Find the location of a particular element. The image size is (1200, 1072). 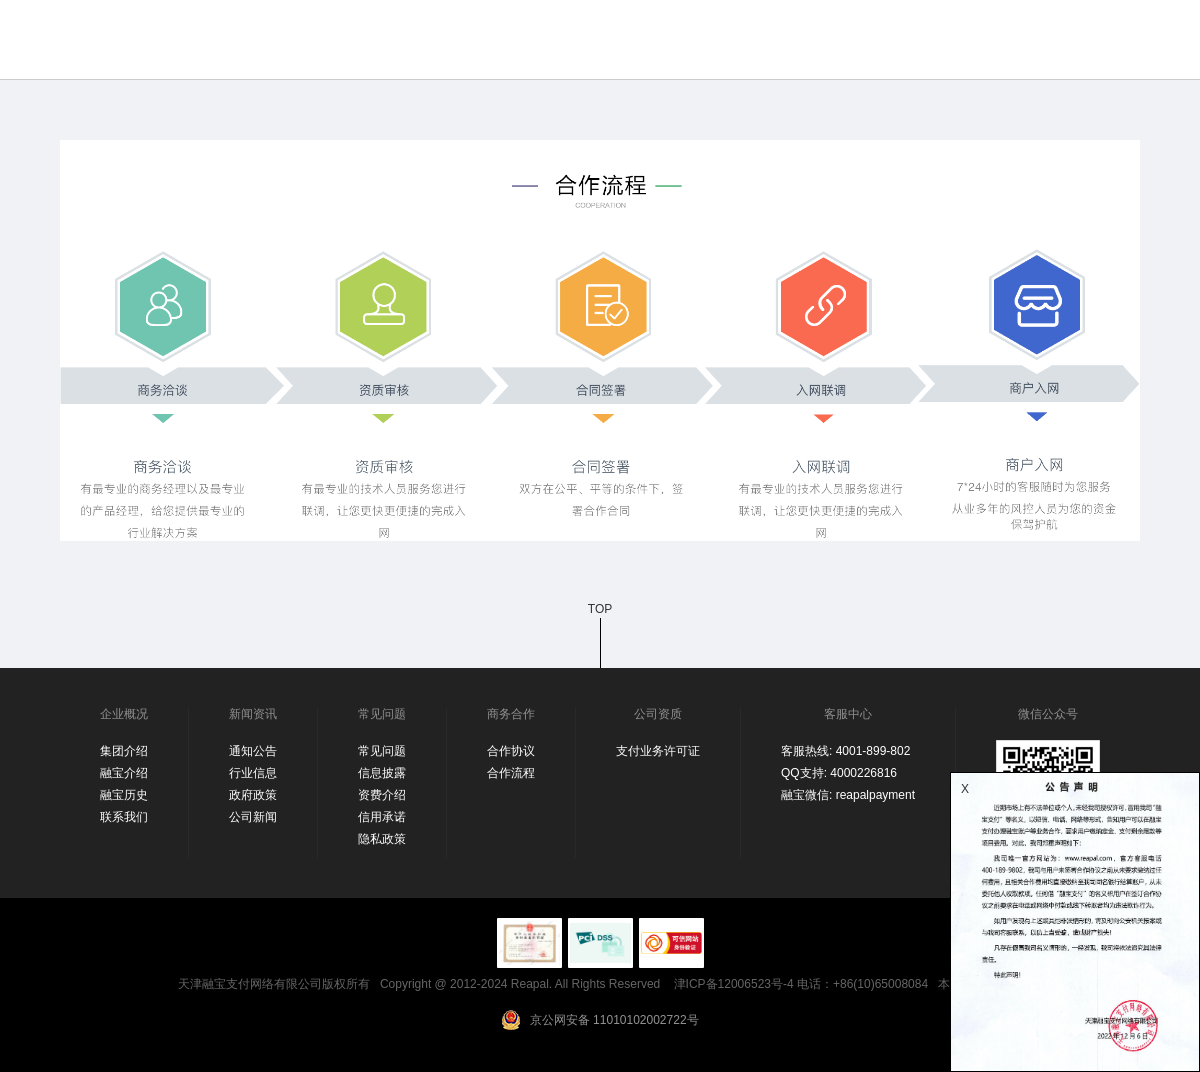

合作流程 is located at coordinates (511, 773).